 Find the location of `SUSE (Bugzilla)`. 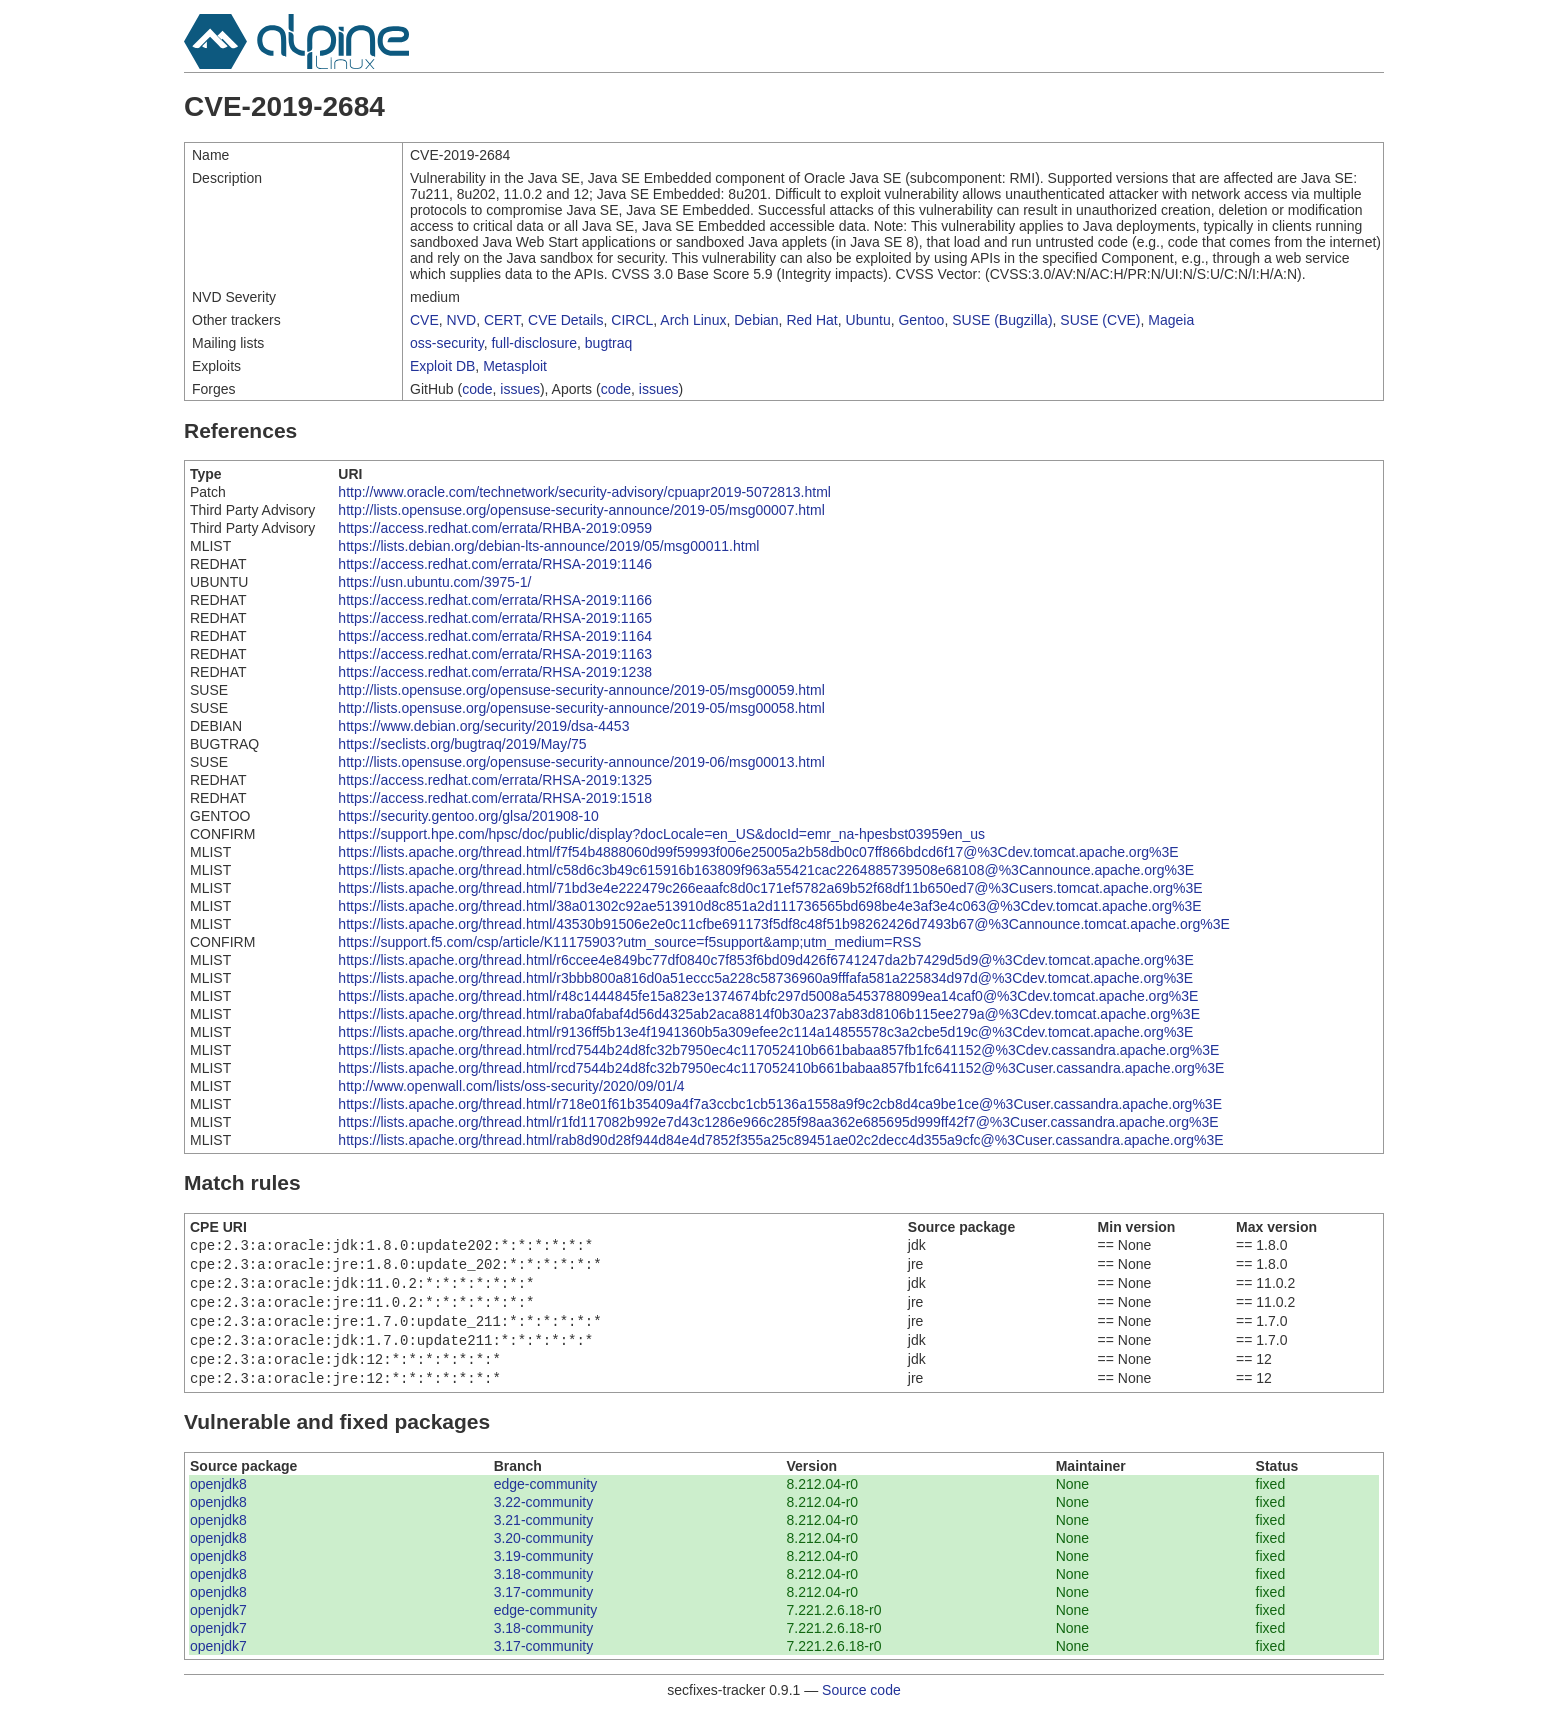

SUSE (Bugzilla) is located at coordinates (1002, 320).